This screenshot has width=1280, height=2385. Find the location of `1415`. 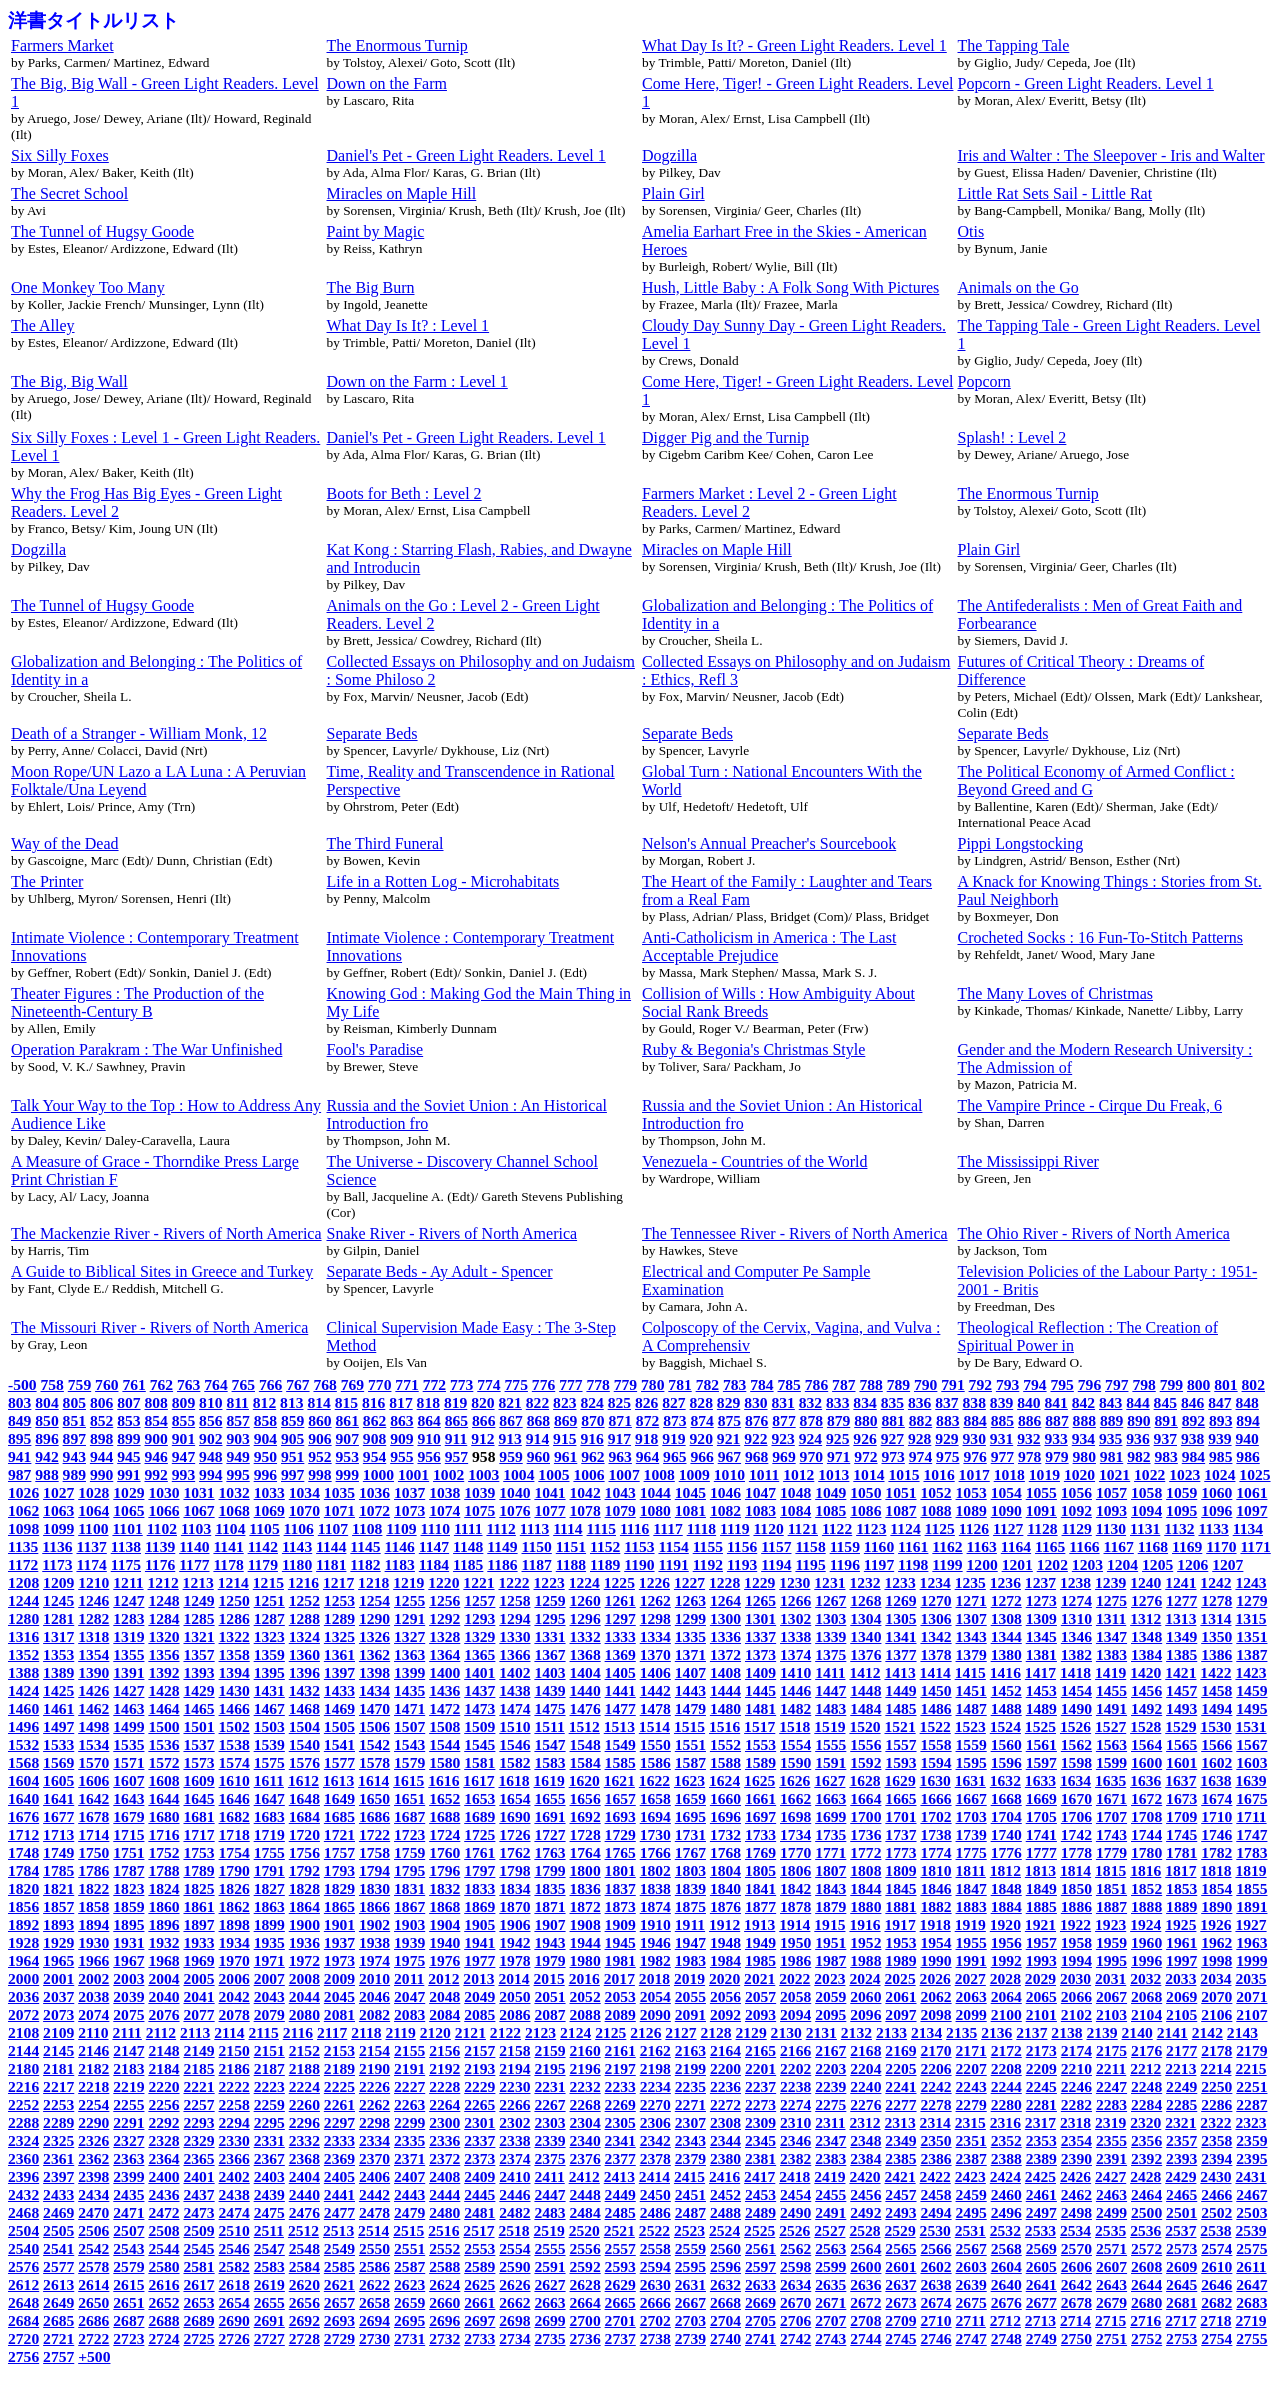

1415 is located at coordinates (970, 1672).